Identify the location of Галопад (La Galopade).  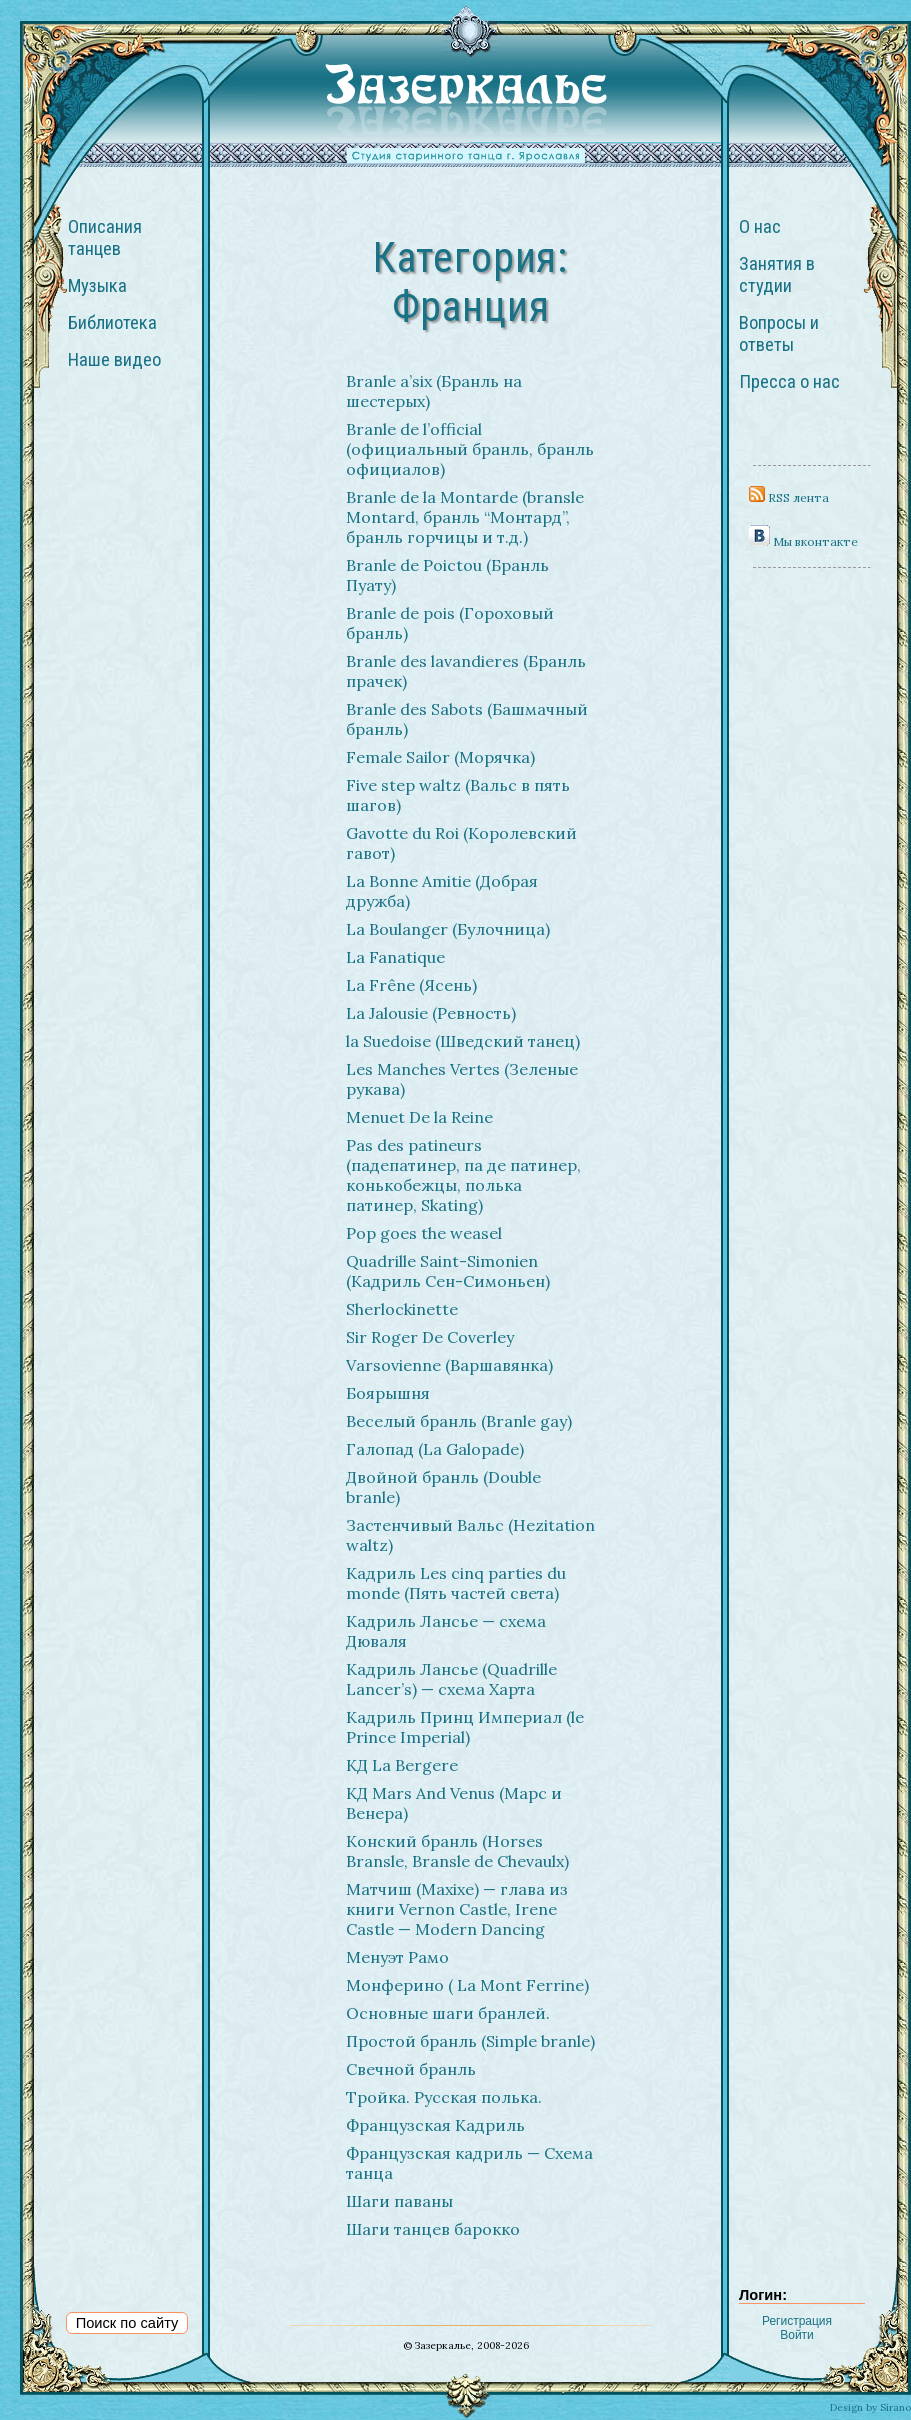
(435, 1449).